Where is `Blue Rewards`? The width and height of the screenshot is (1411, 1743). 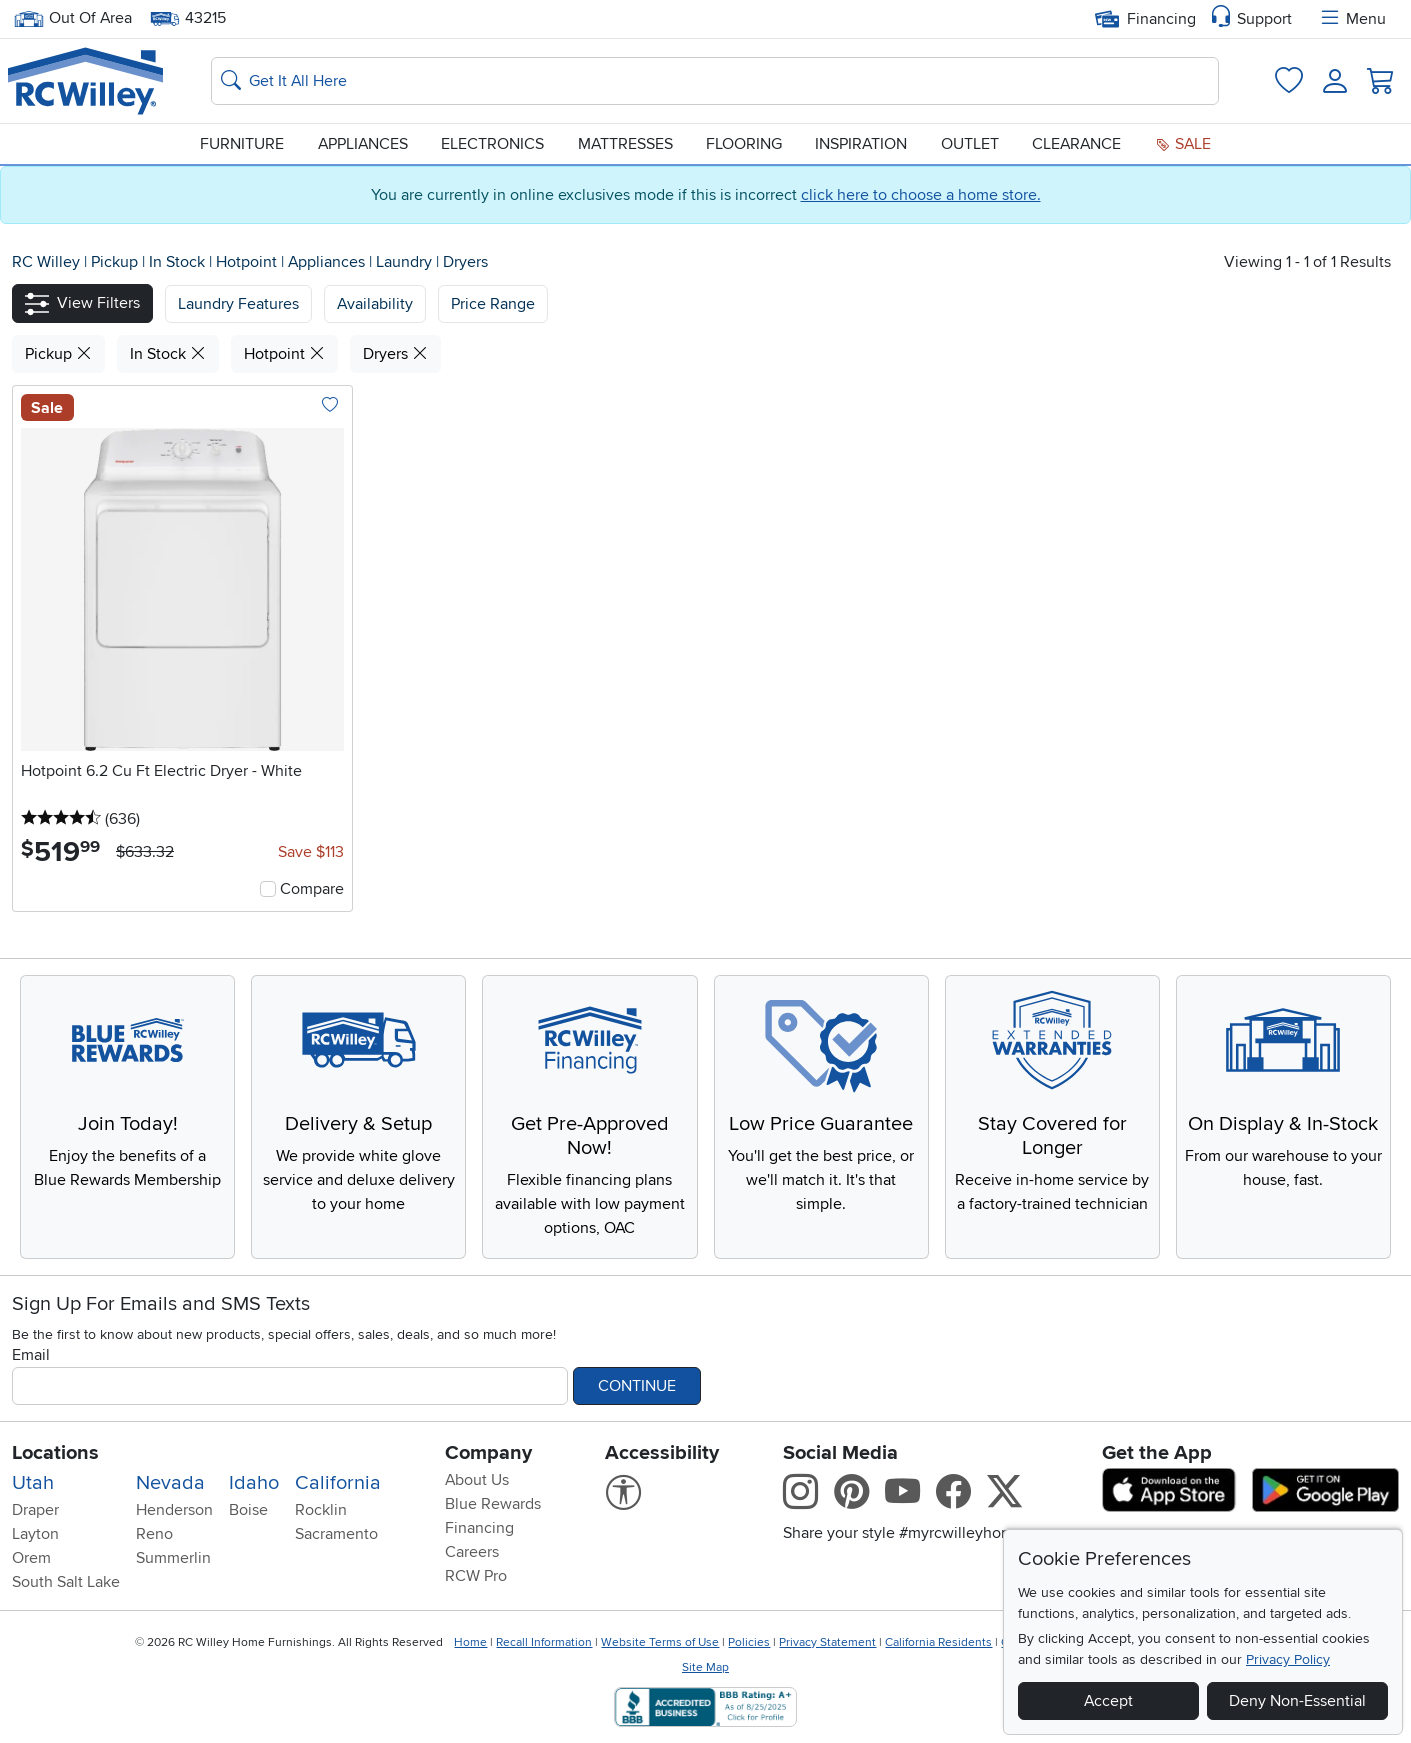 Blue Rewards is located at coordinates (493, 1504).